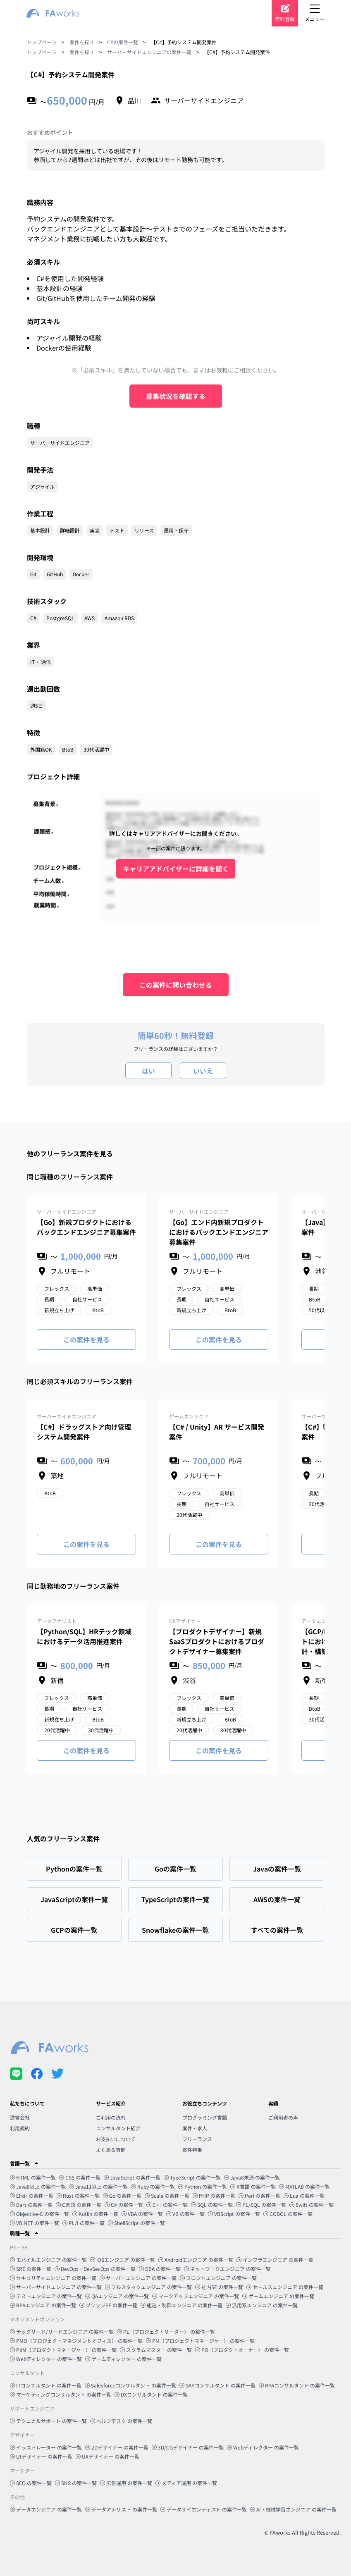  Describe the element at coordinates (39, 2213) in the screenshot. I see `Objective-C の案件一覧` at that location.